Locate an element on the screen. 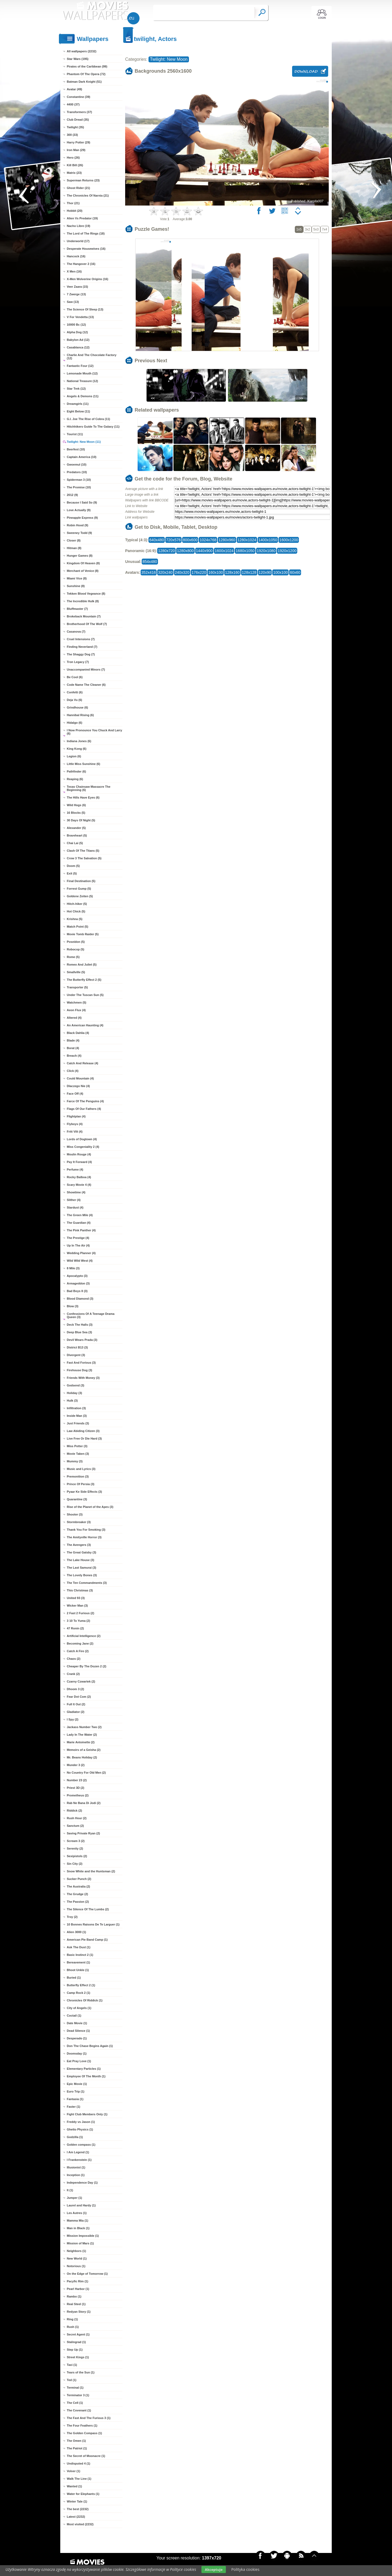  The Patriot (1) is located at coordinates (77, 2448).